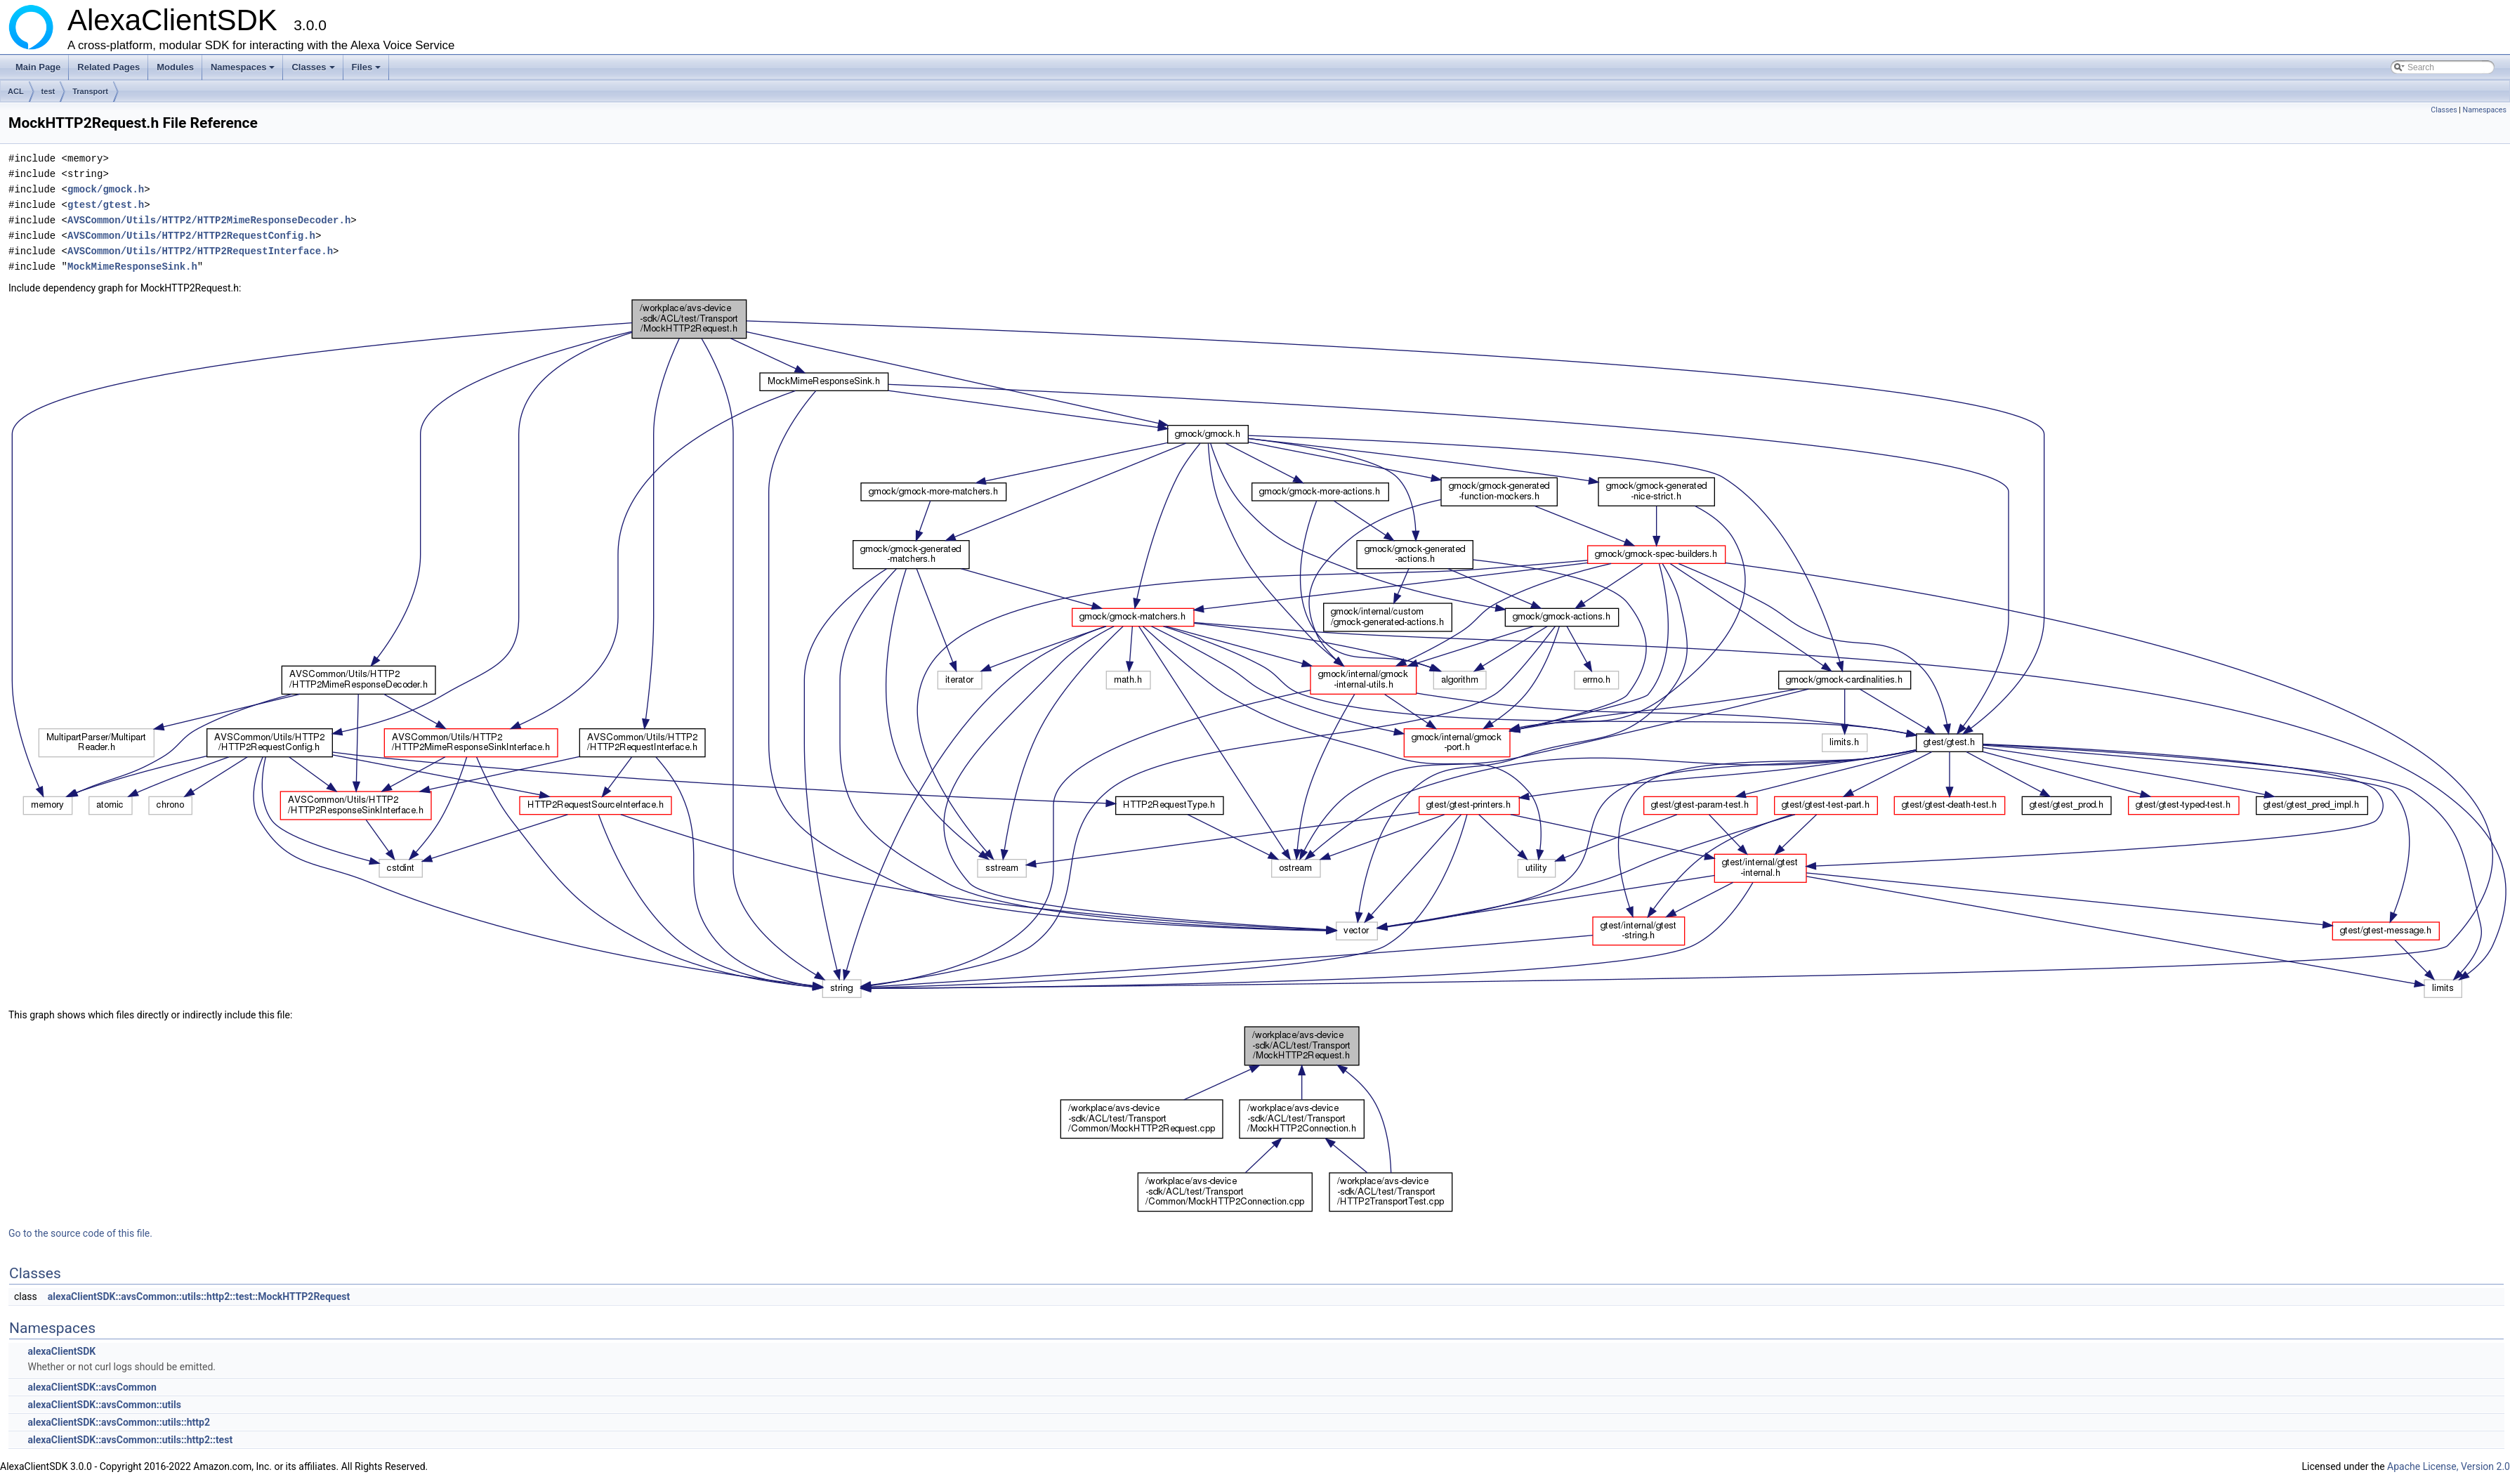  What do you see at coordinates (175, 67) in the screenshot?
I see `Modules` at bounding box center [175, 67].